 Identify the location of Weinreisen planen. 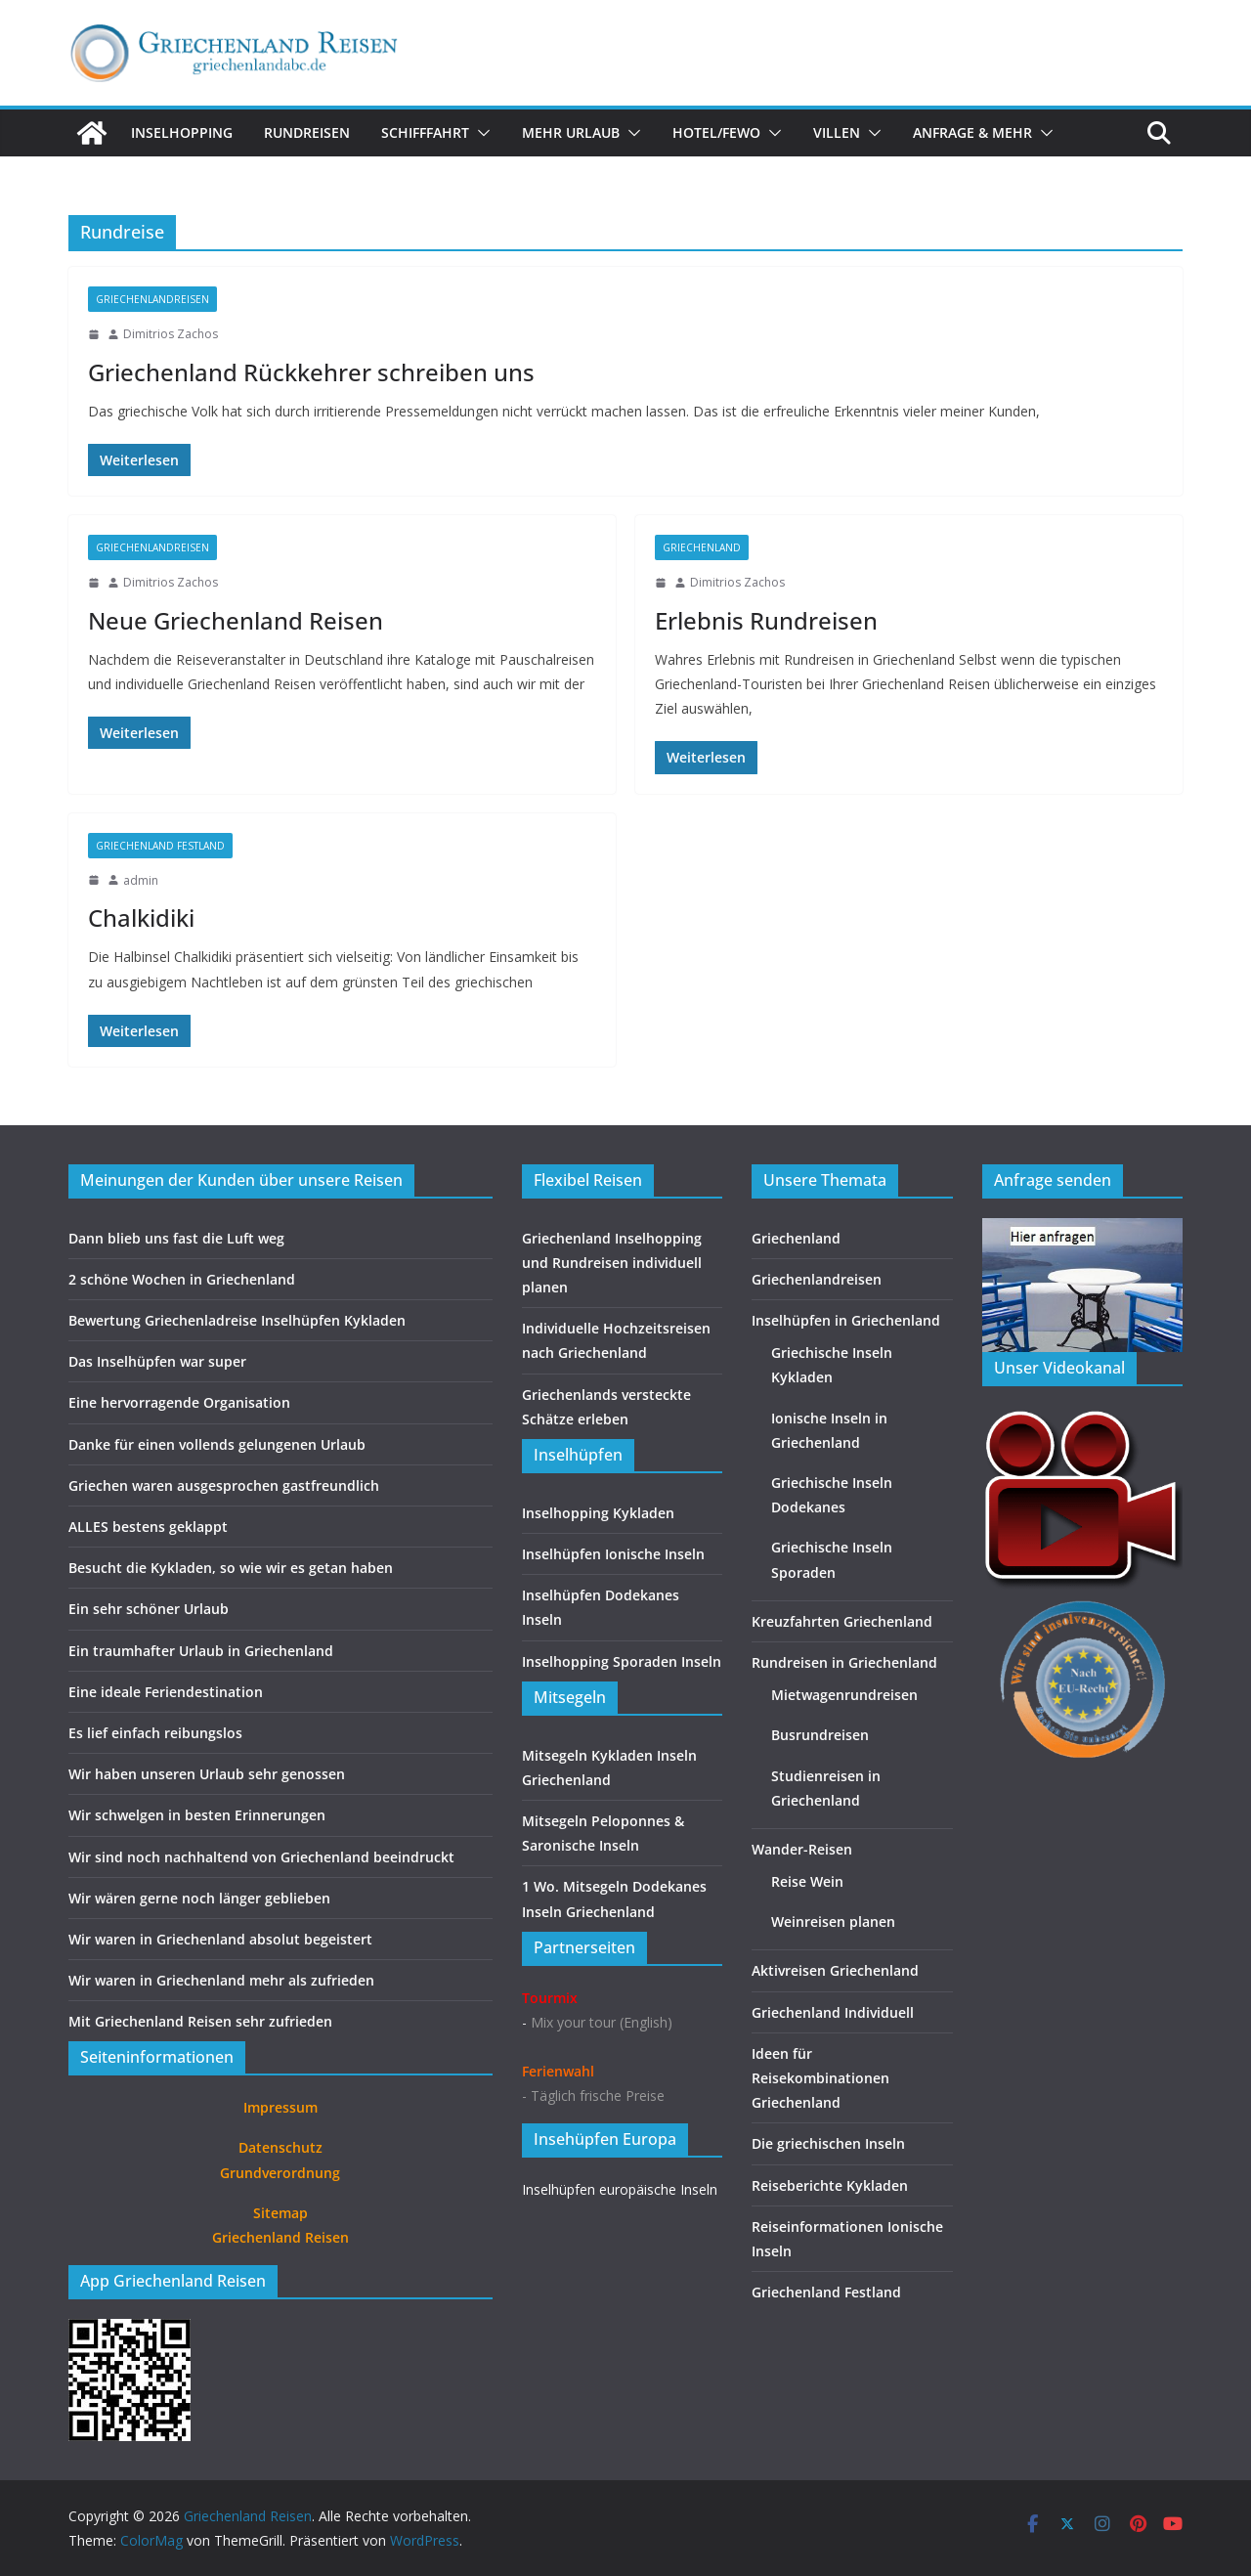
(833, 1921).